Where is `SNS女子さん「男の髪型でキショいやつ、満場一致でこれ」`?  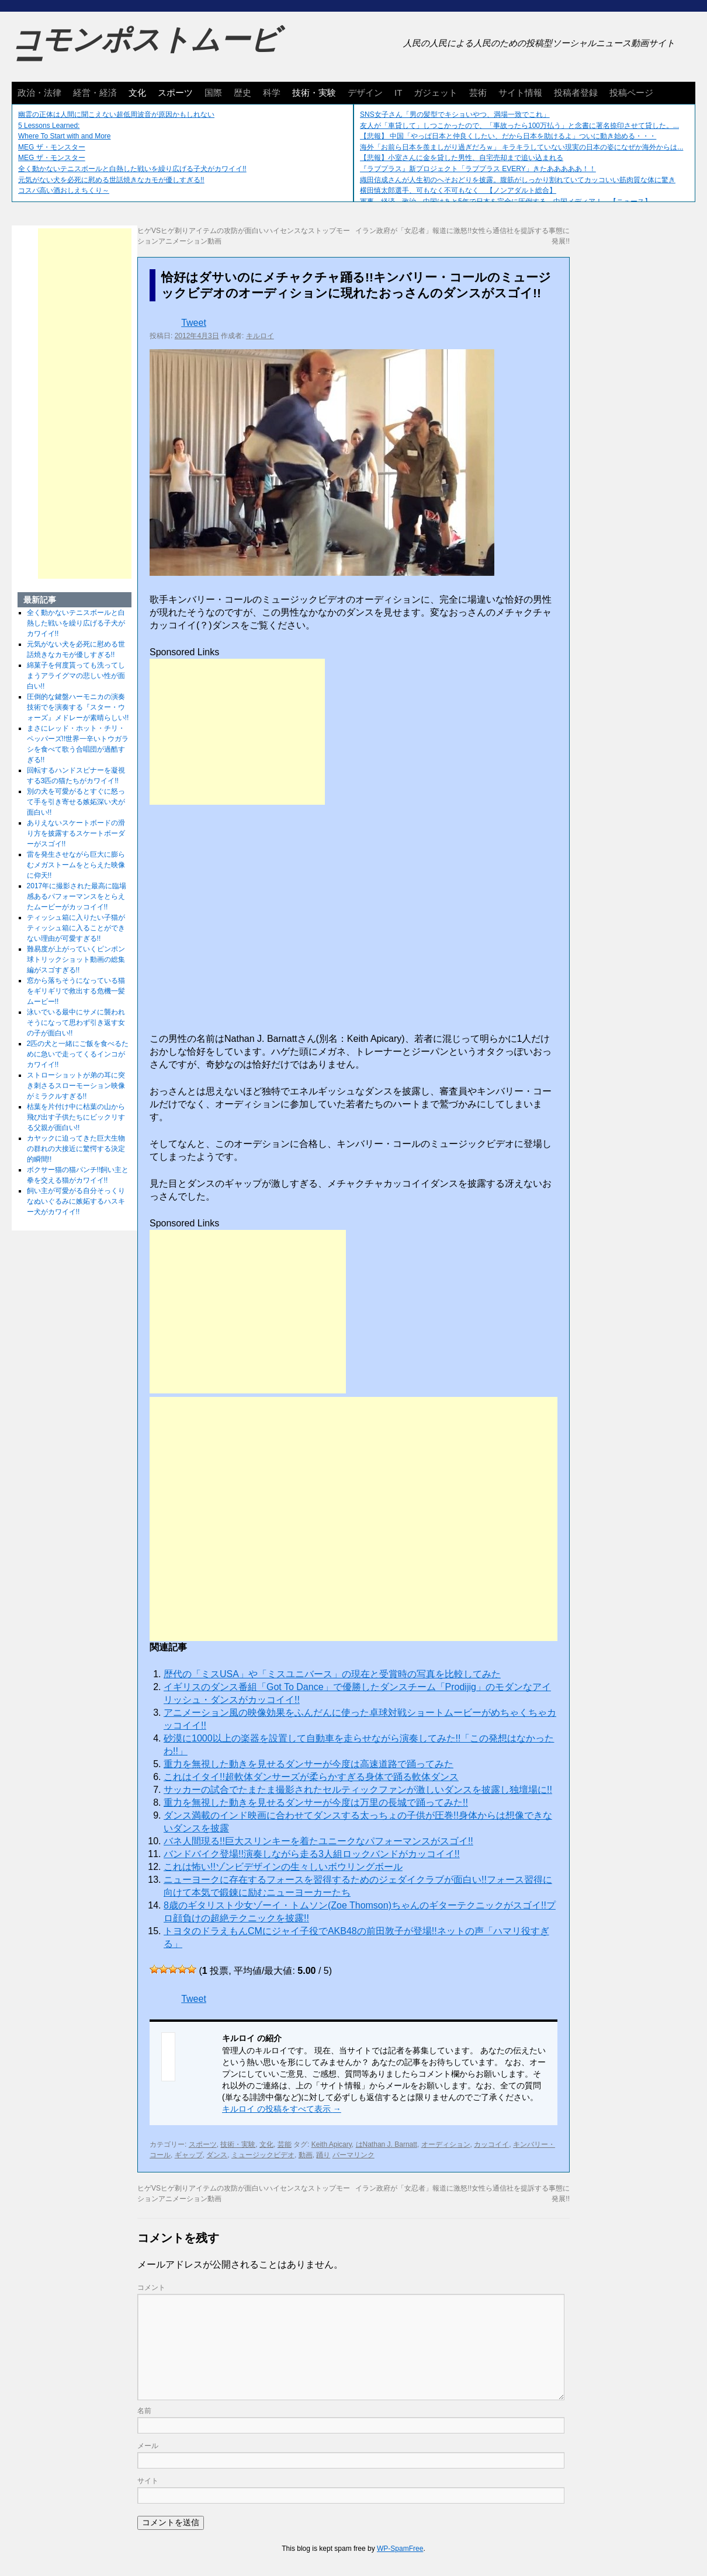
SNS女子さん「男の髪型でキショいやつ、満場一致でこれ」 is located at coordinates (455, 114).